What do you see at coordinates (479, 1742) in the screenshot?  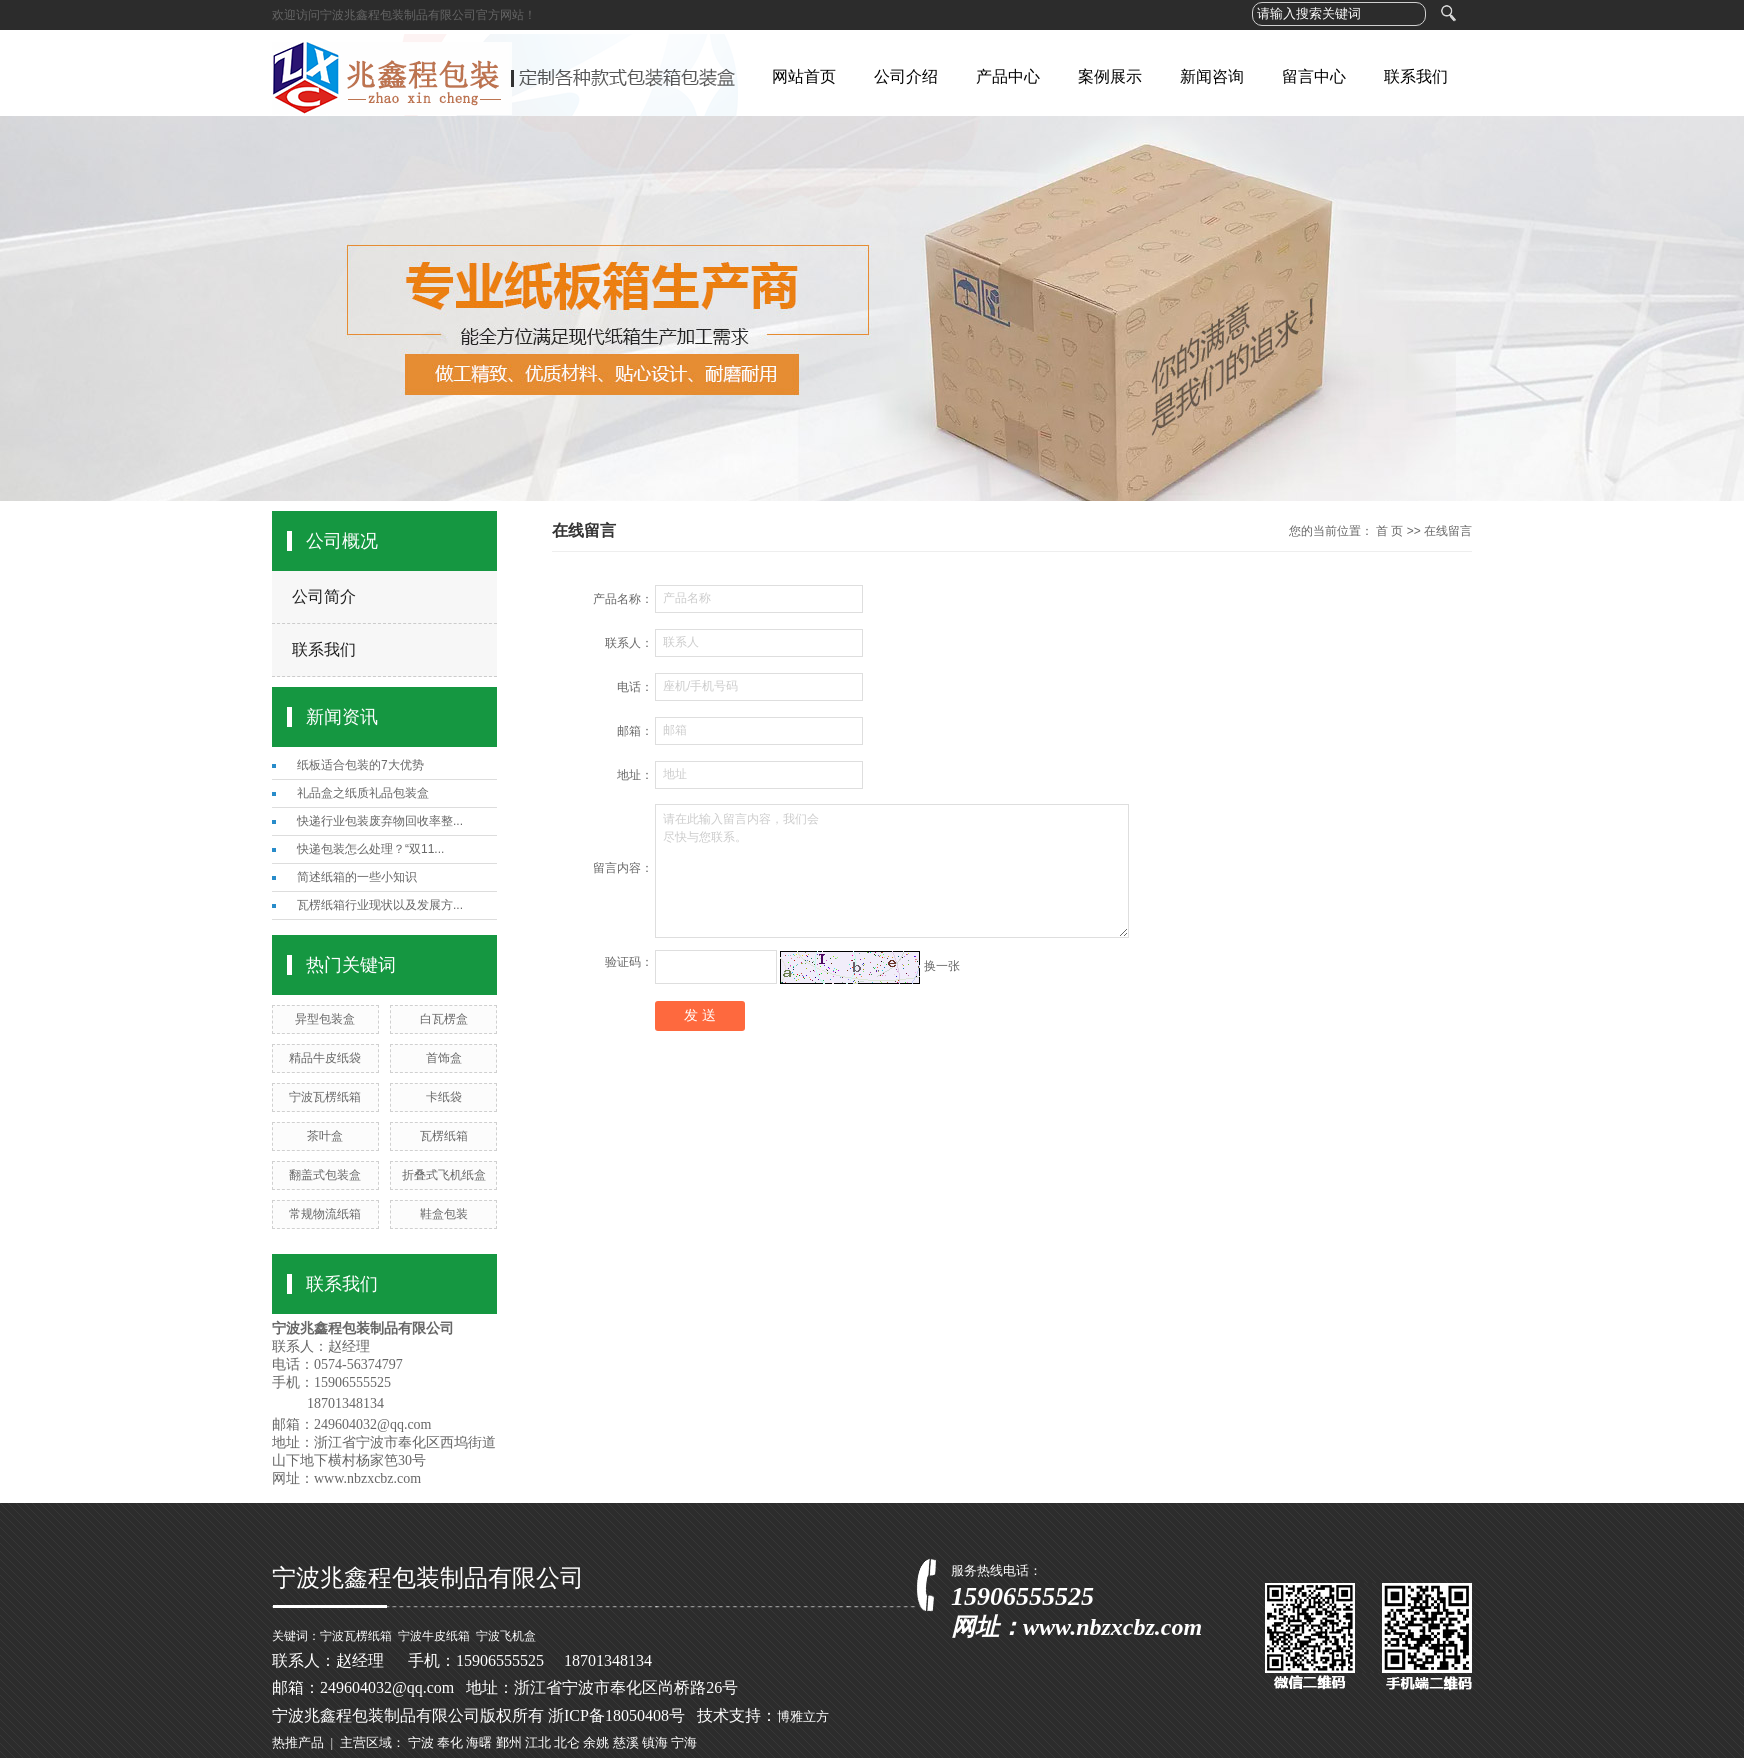 I see `海曙` at bounding box center [479, 1742].